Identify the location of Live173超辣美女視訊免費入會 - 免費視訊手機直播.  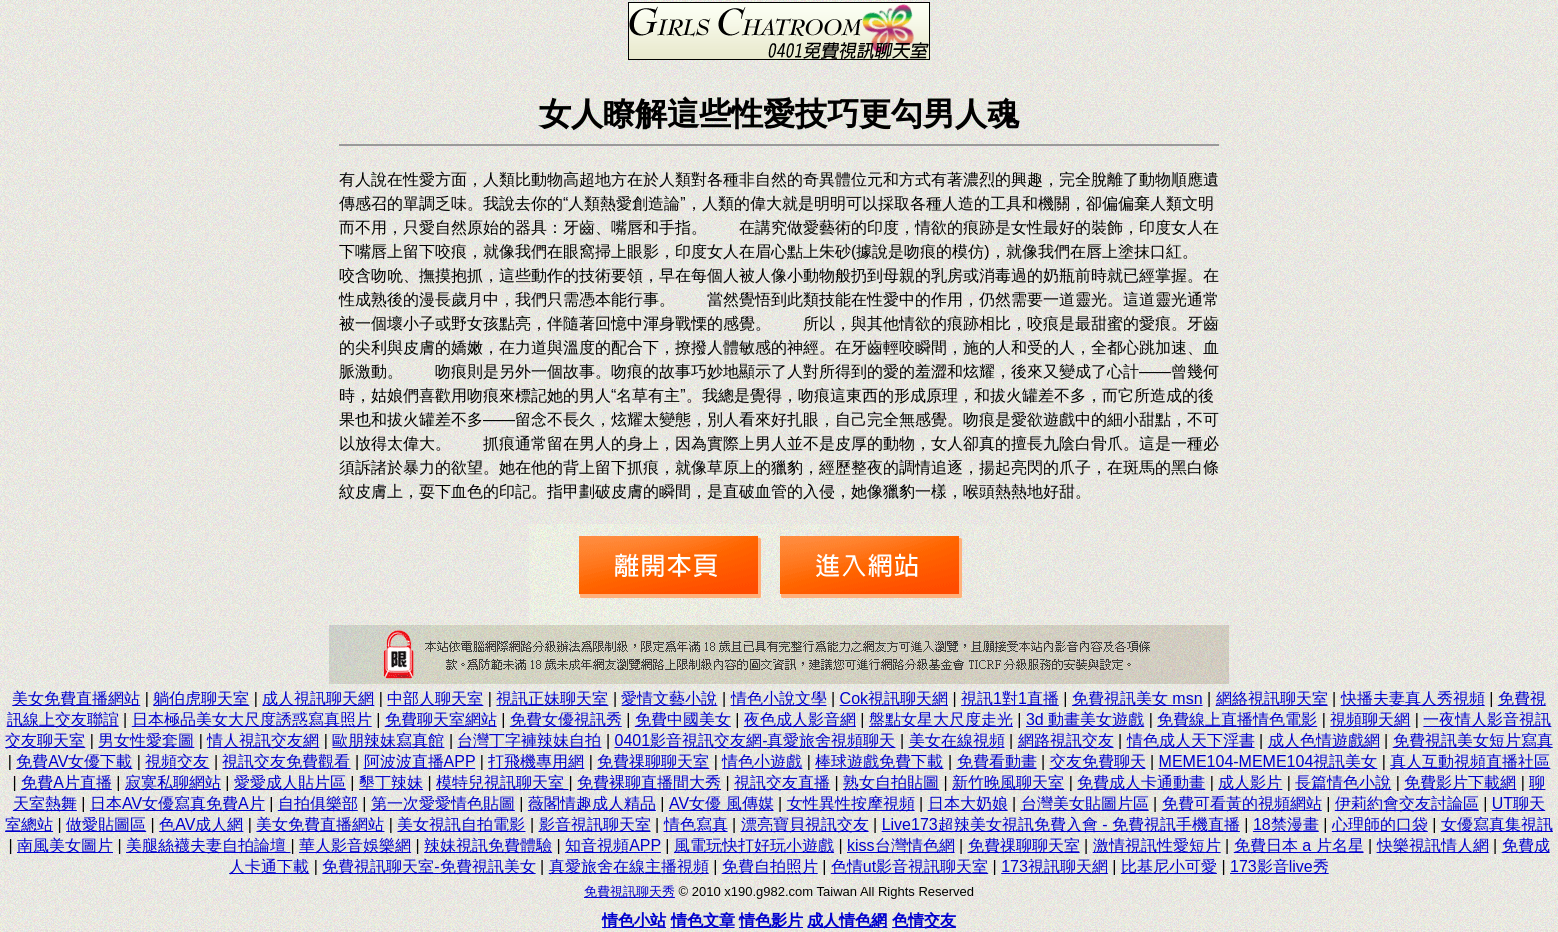
(1061, 824).